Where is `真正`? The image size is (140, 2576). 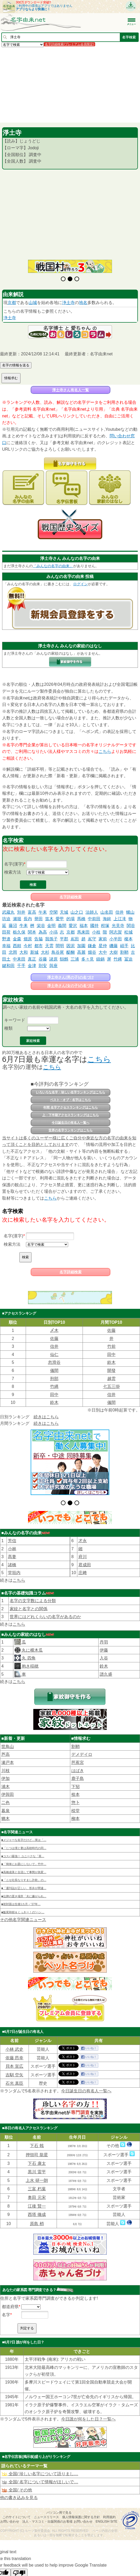 真正 is located at coordinates (32, 959).